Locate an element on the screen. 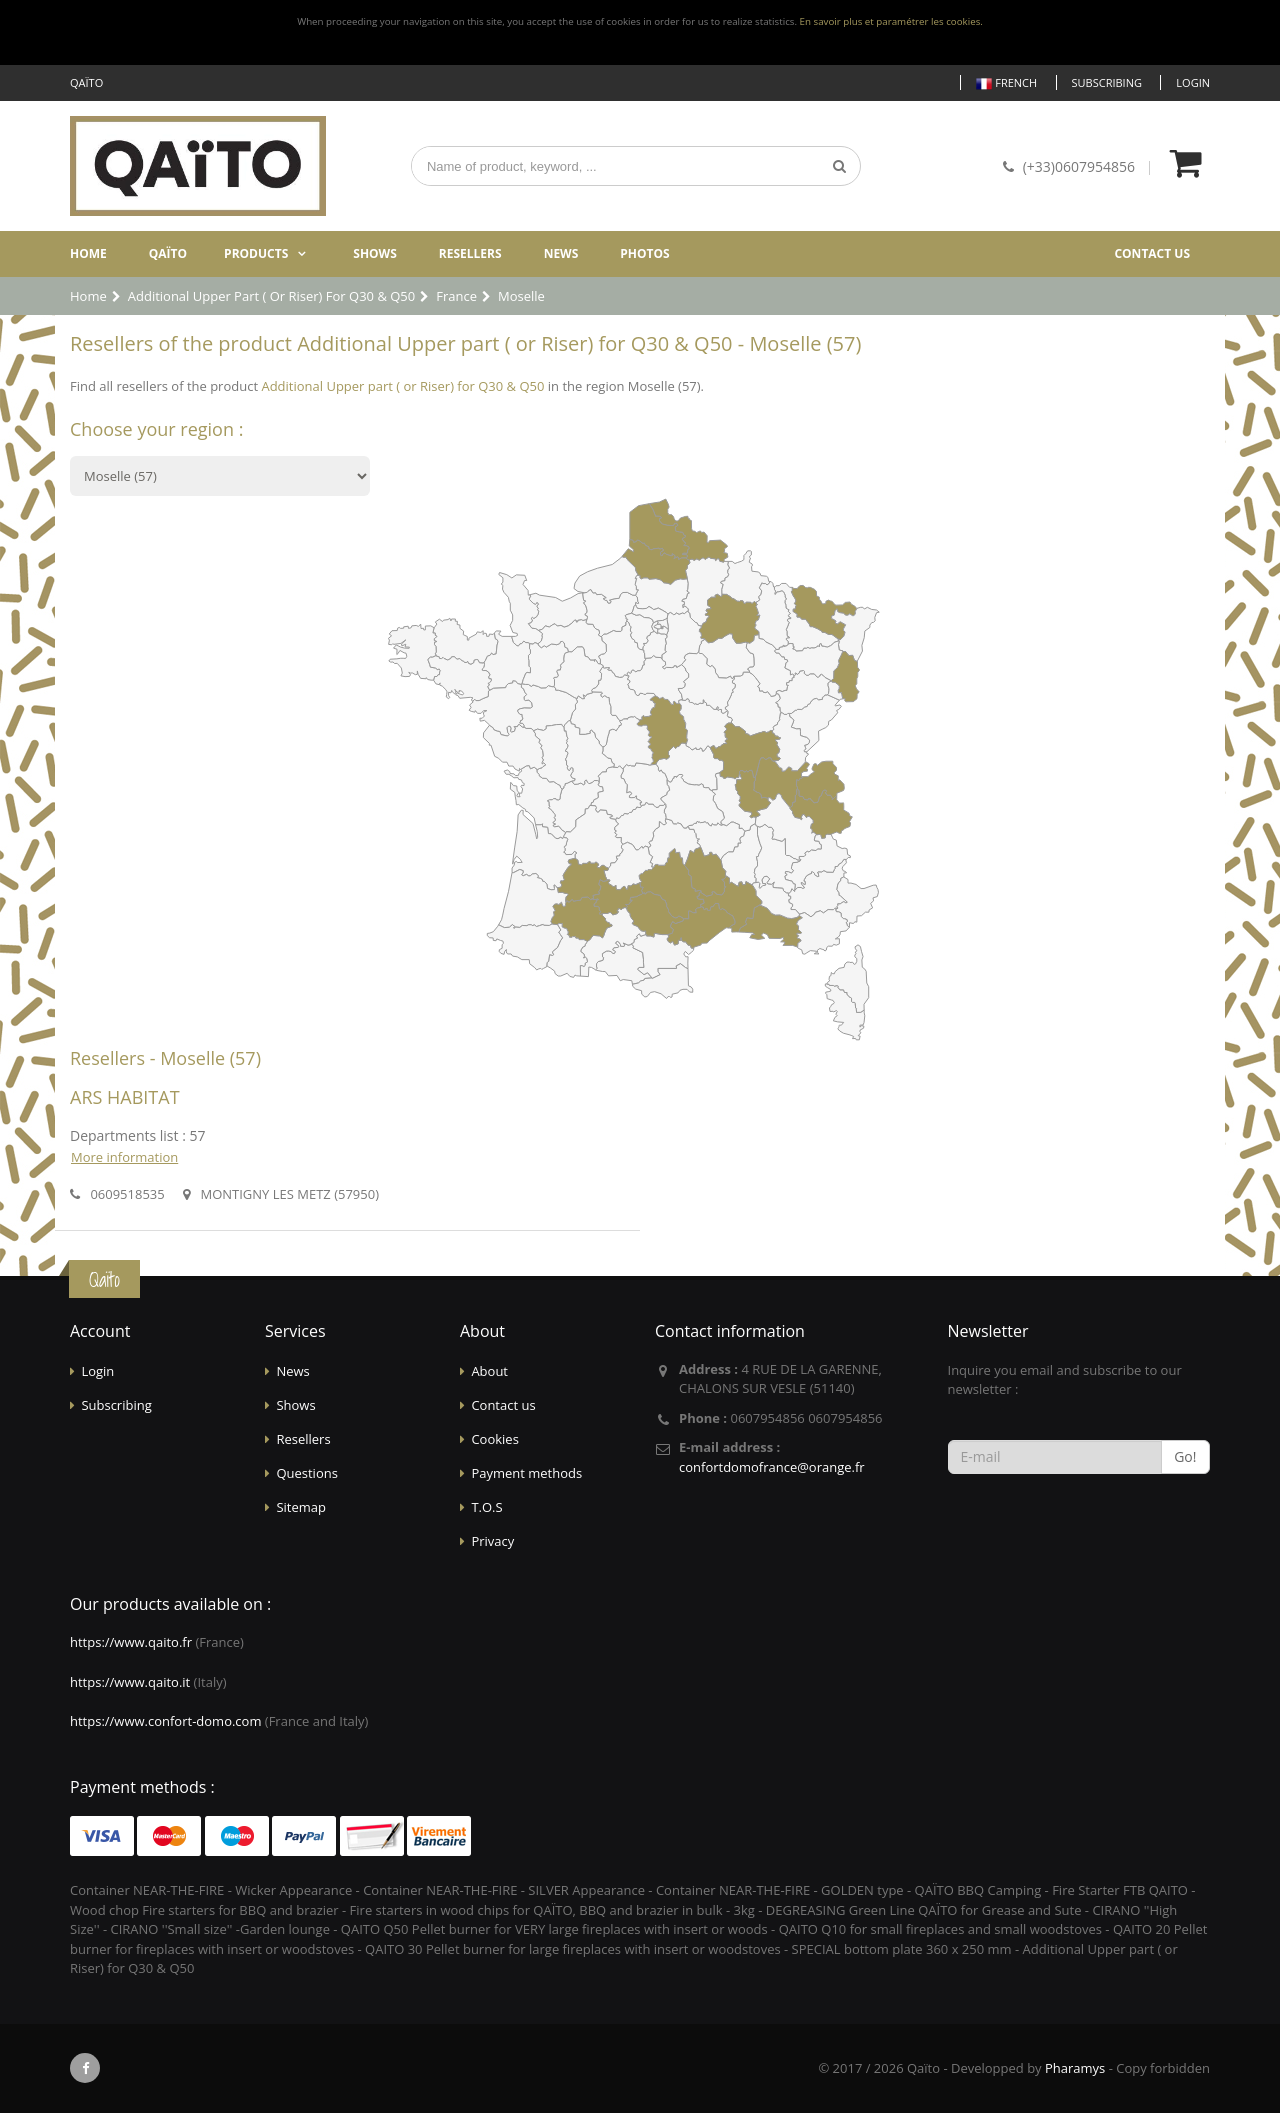  confortdomofrance@orange.fr is located at coordinates (772, 1467).